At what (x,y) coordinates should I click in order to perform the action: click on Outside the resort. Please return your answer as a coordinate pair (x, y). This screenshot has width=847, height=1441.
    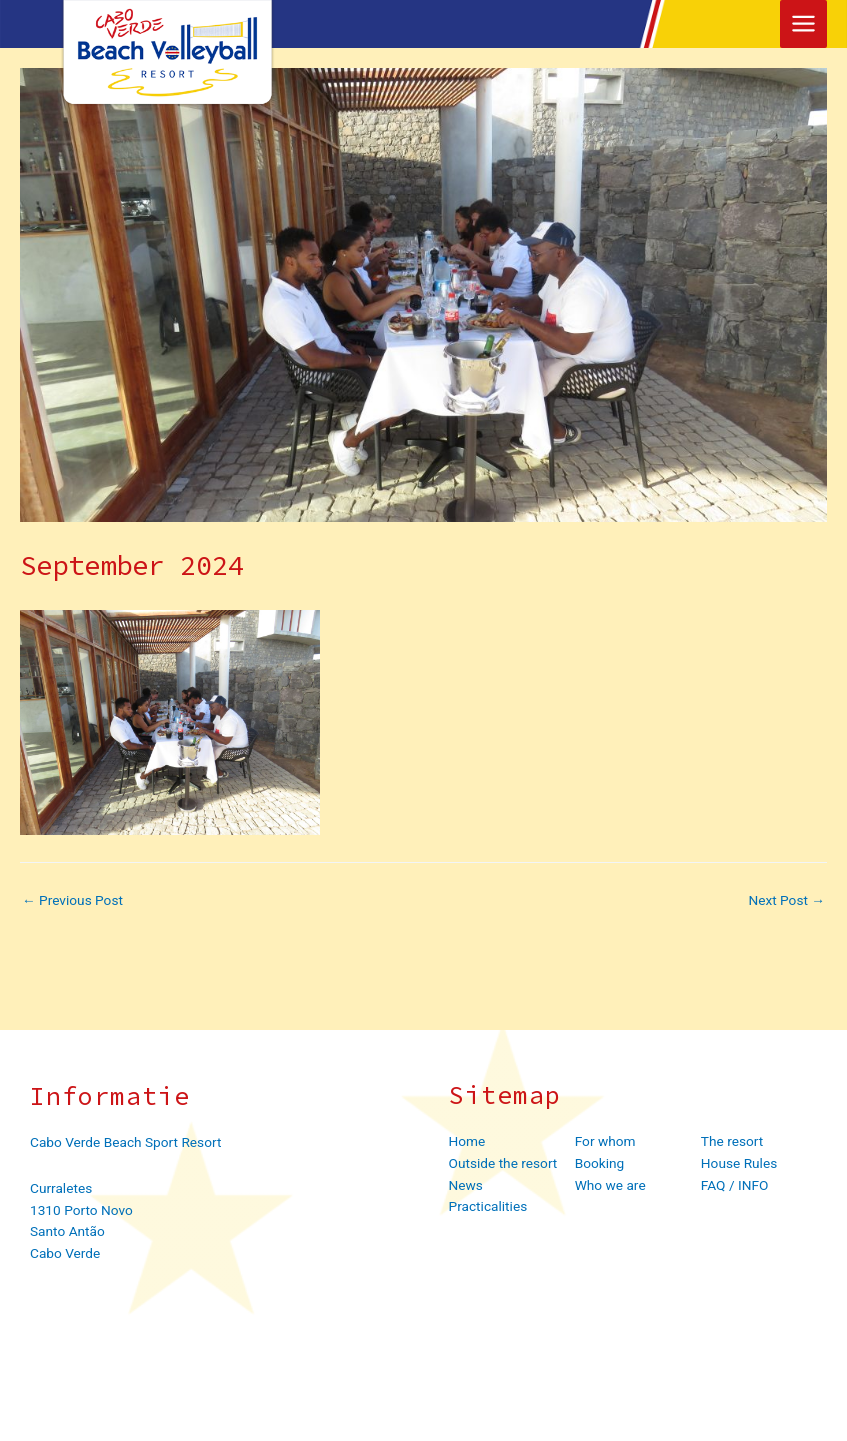
    Looking at the image, I should click on (503, 1163).